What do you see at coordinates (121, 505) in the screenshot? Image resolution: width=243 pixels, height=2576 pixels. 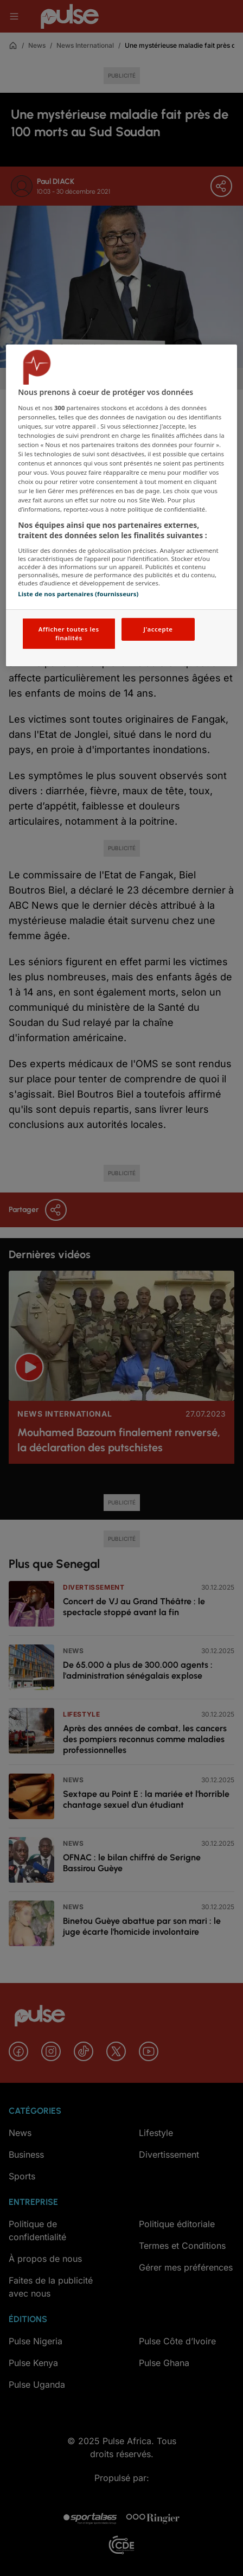 I see `[region]` at bounding box center [121, 505].